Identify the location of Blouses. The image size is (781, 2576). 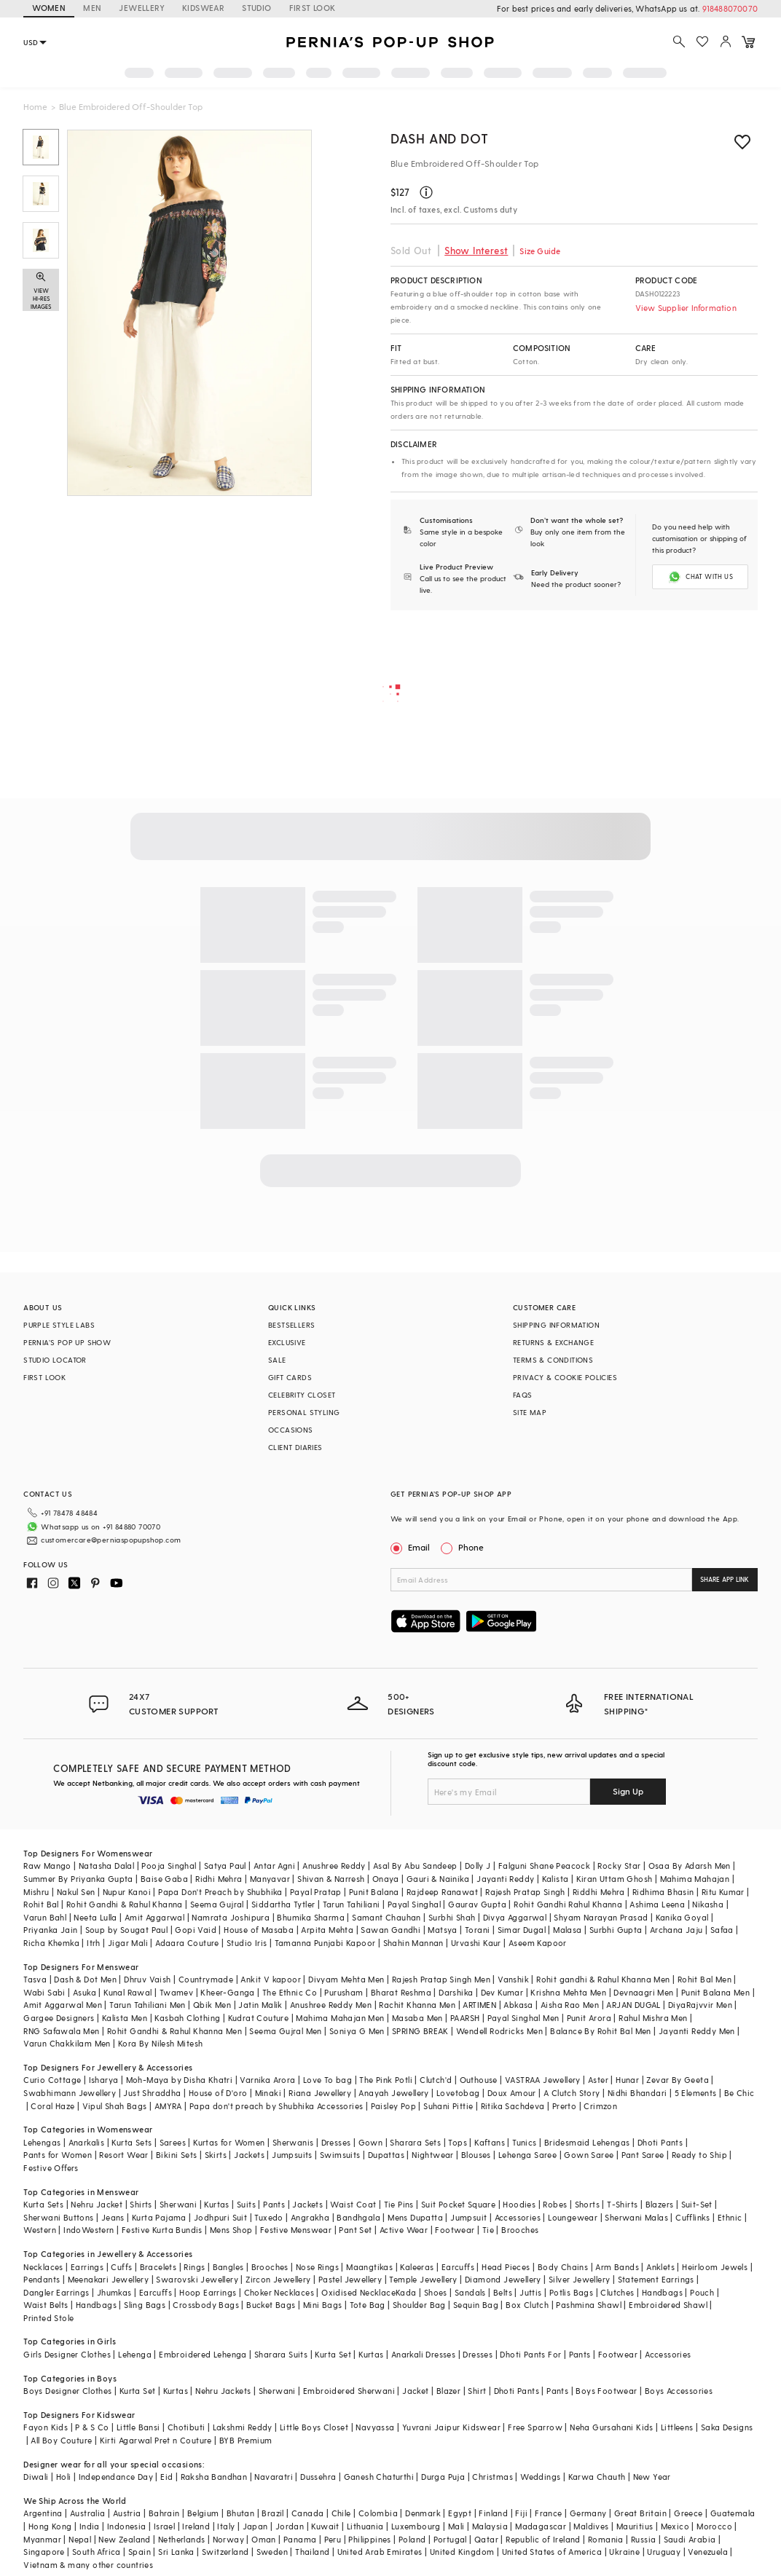
(476, 2154).